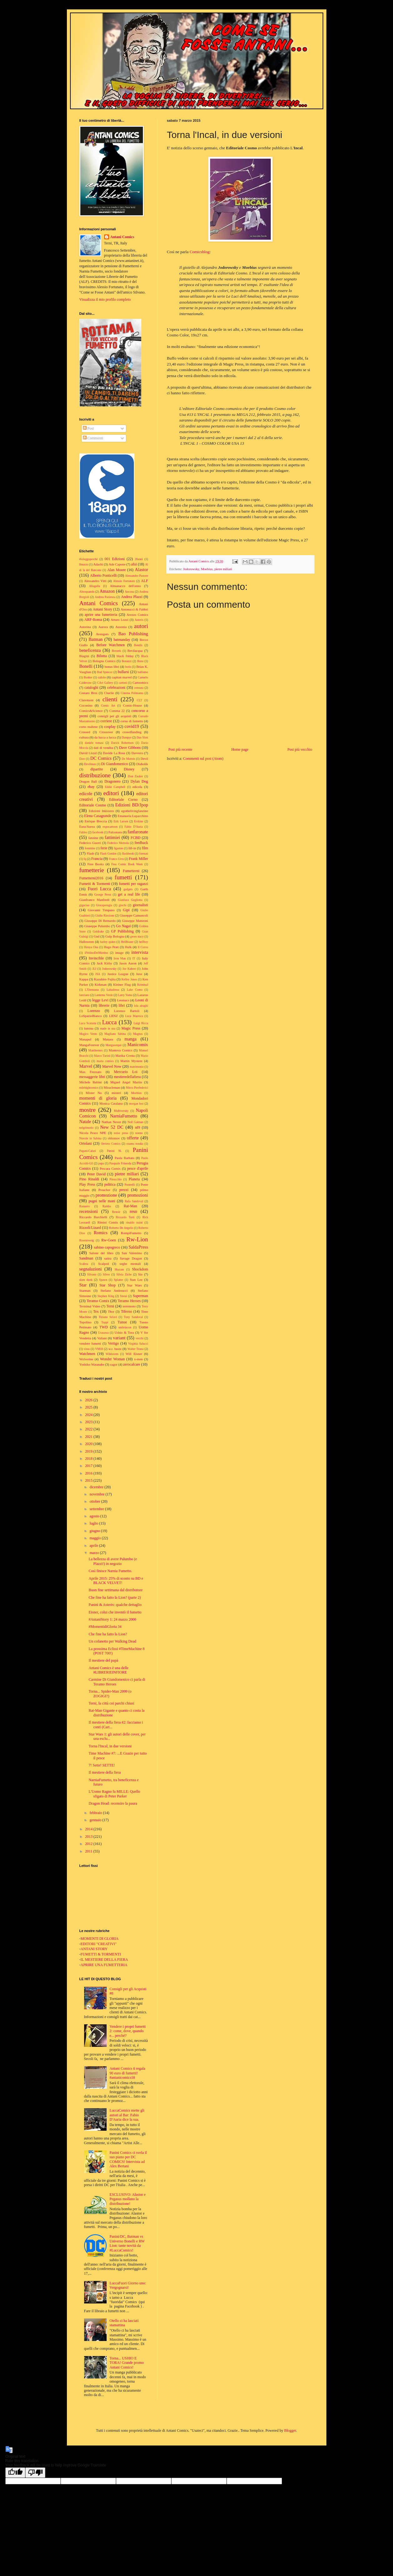 The width and height of the screenshot is (393, 2576). I want to click on Magic Press, so click(130, 1028).